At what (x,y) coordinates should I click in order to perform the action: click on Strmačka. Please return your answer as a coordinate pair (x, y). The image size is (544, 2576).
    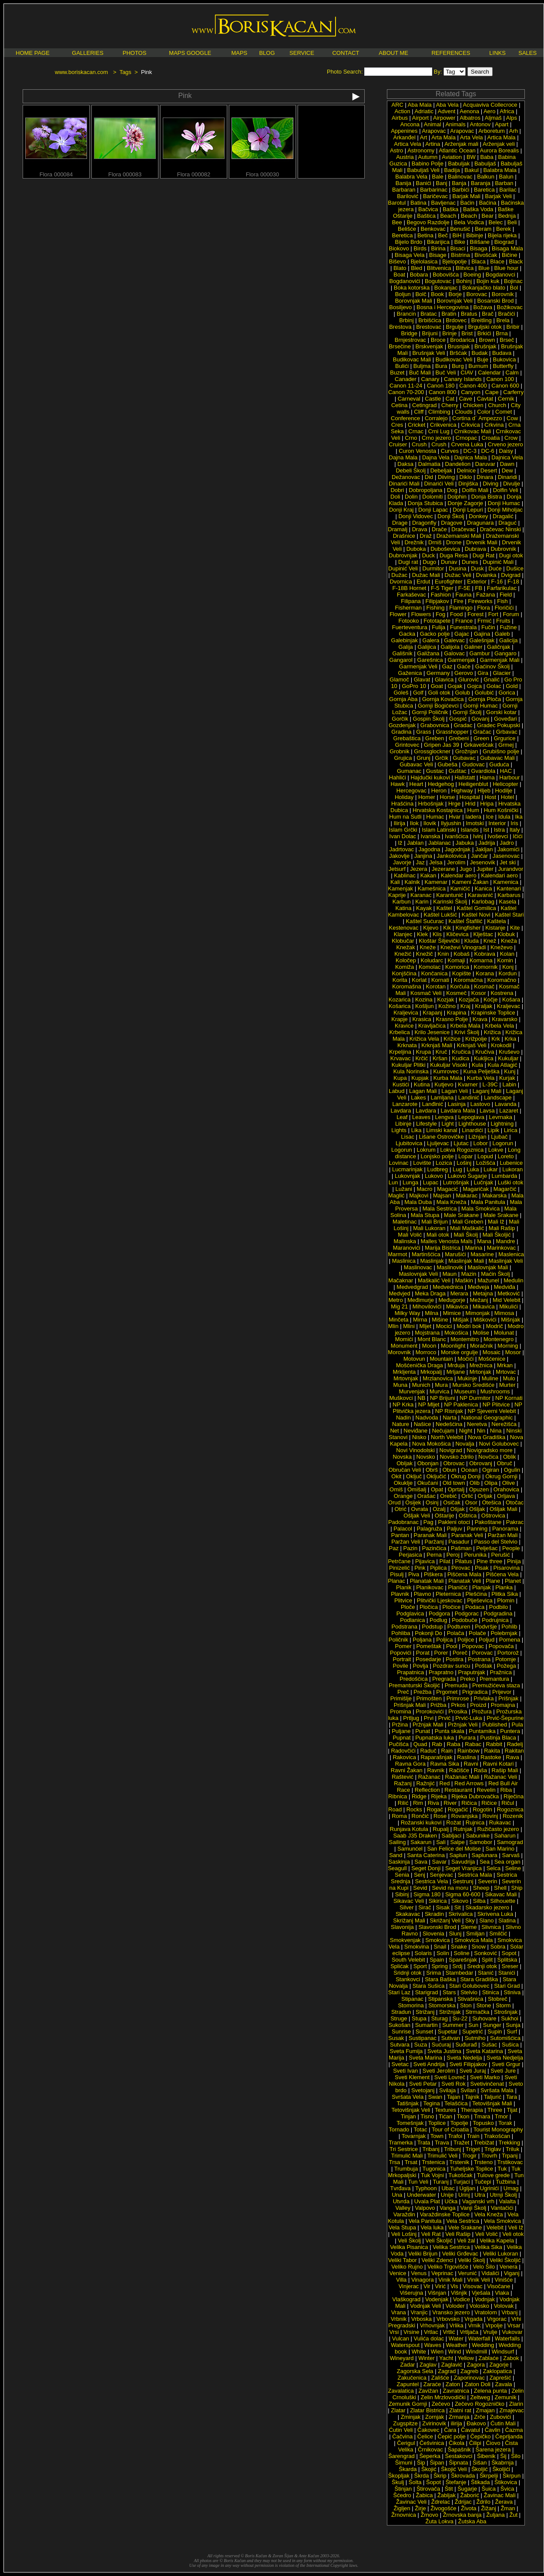
    Looking at the image, I should click on (477, 2012).